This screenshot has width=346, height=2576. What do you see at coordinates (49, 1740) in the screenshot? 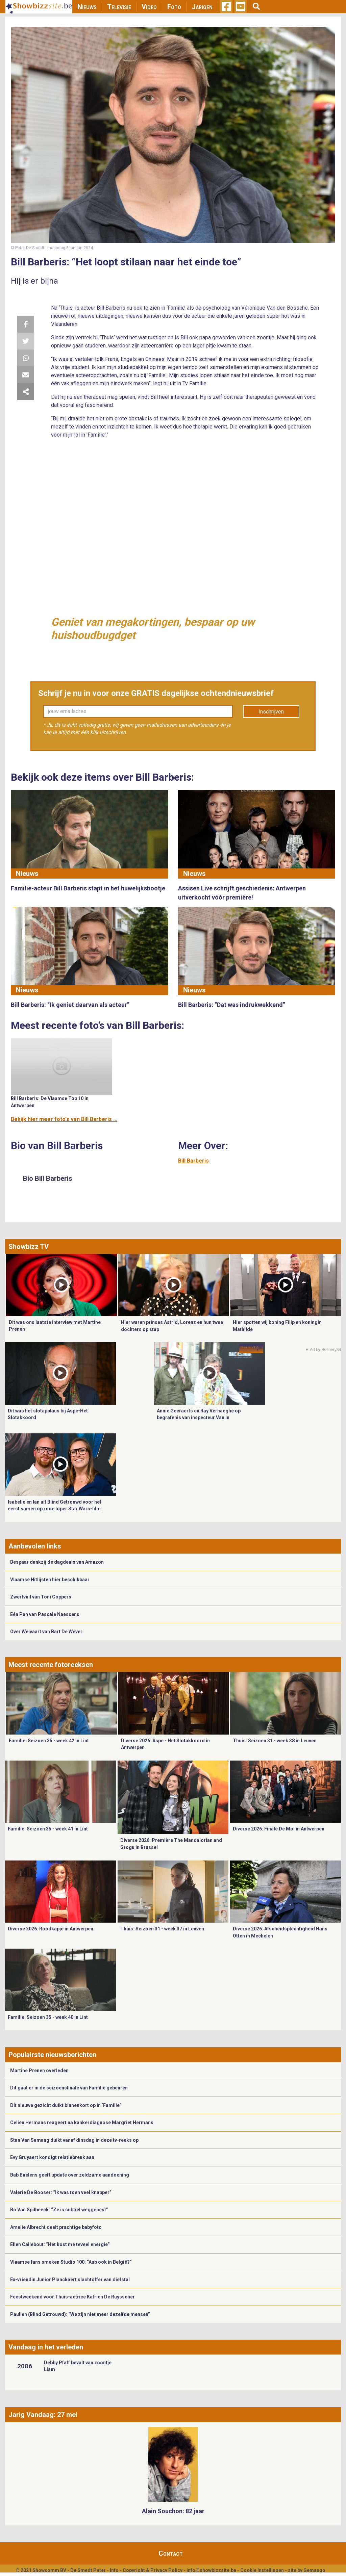
I see `Familie: Seizoen 35 - week 42 in Lint` at bounding box center [49, 1740].